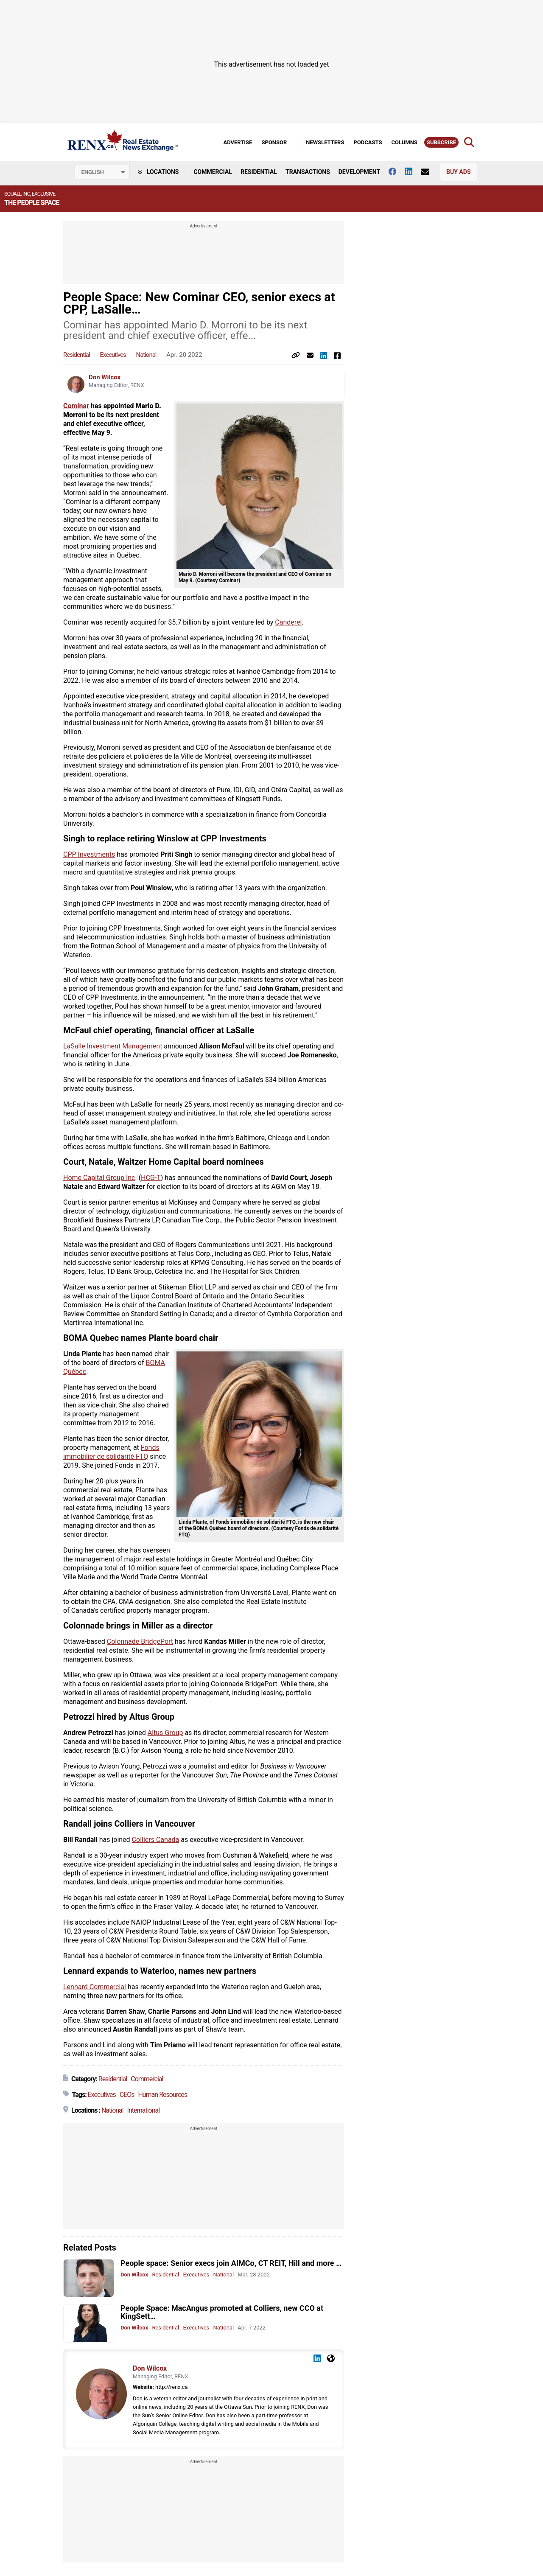 The width and height of the screenshot is (543, 2576). What do you see at coordinates (413, 171) in the screenshot?
I see `[Follow us on Linkedin]` at bounding box center [413, 171].